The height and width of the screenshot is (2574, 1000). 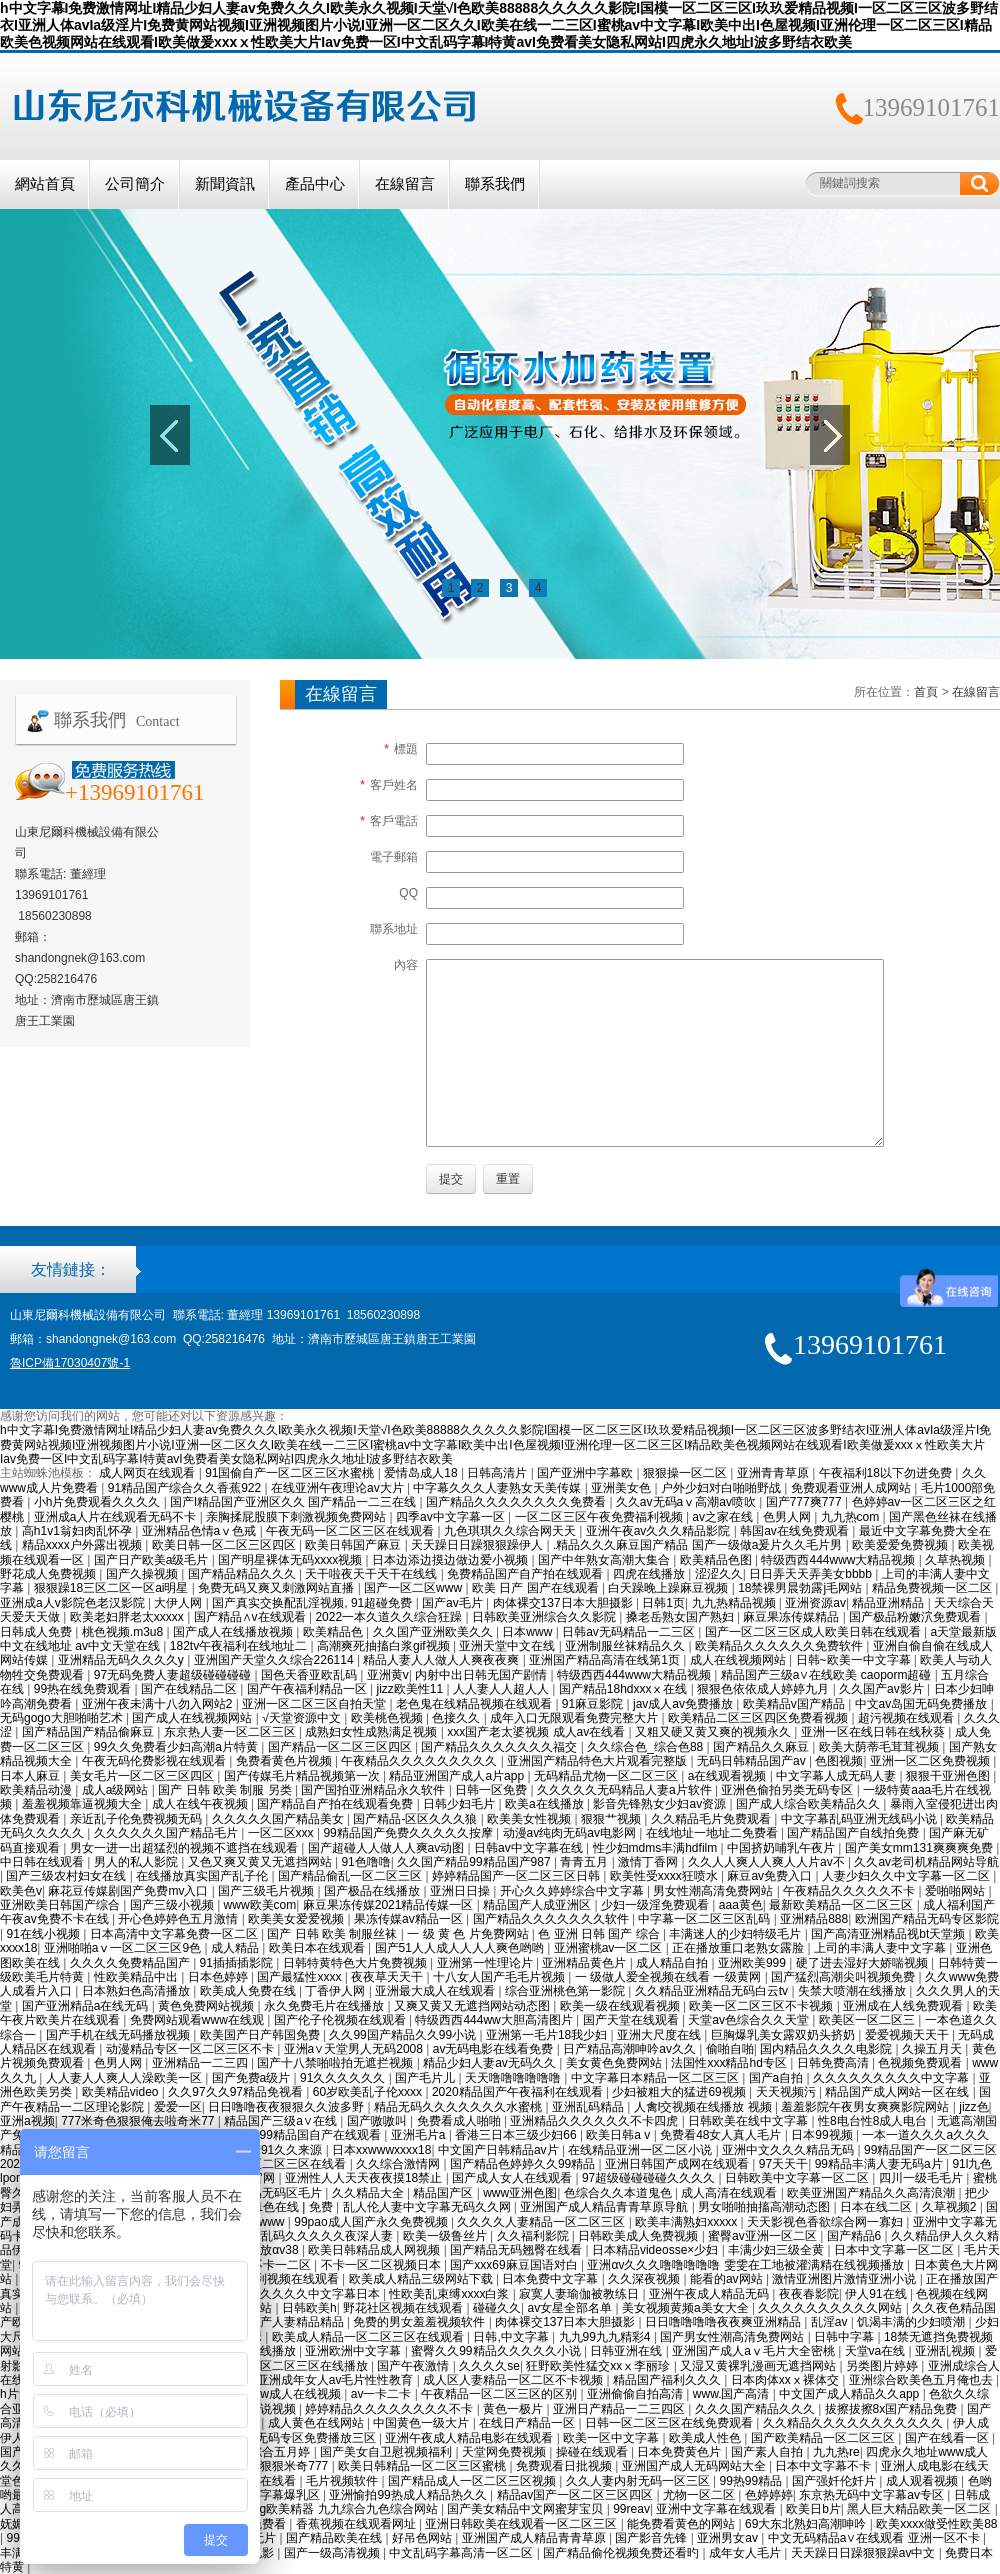 What do you see at coordinates (537, 1732) in the screenshot?
I see `xxx国产老太婆视频 成人av在线看` at bounding box center [537, 1732].